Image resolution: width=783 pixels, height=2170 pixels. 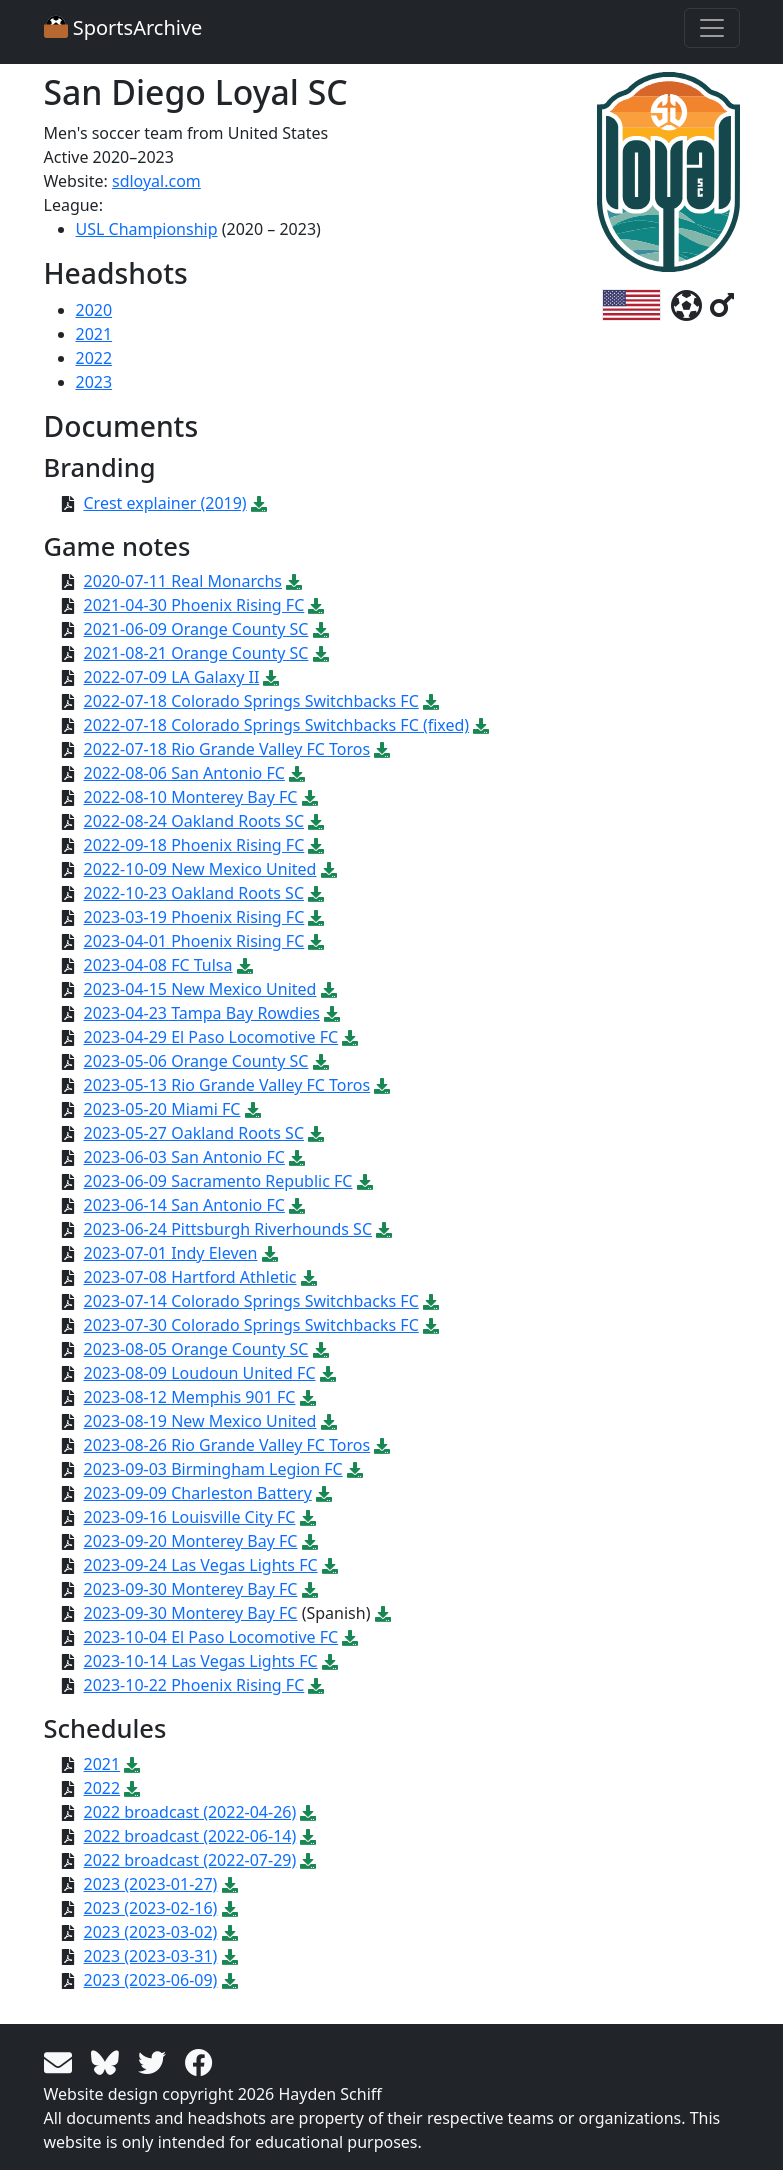 I want to click on 2023-10-22 Phoenix Rising FC, so click(x=194, y=1685).